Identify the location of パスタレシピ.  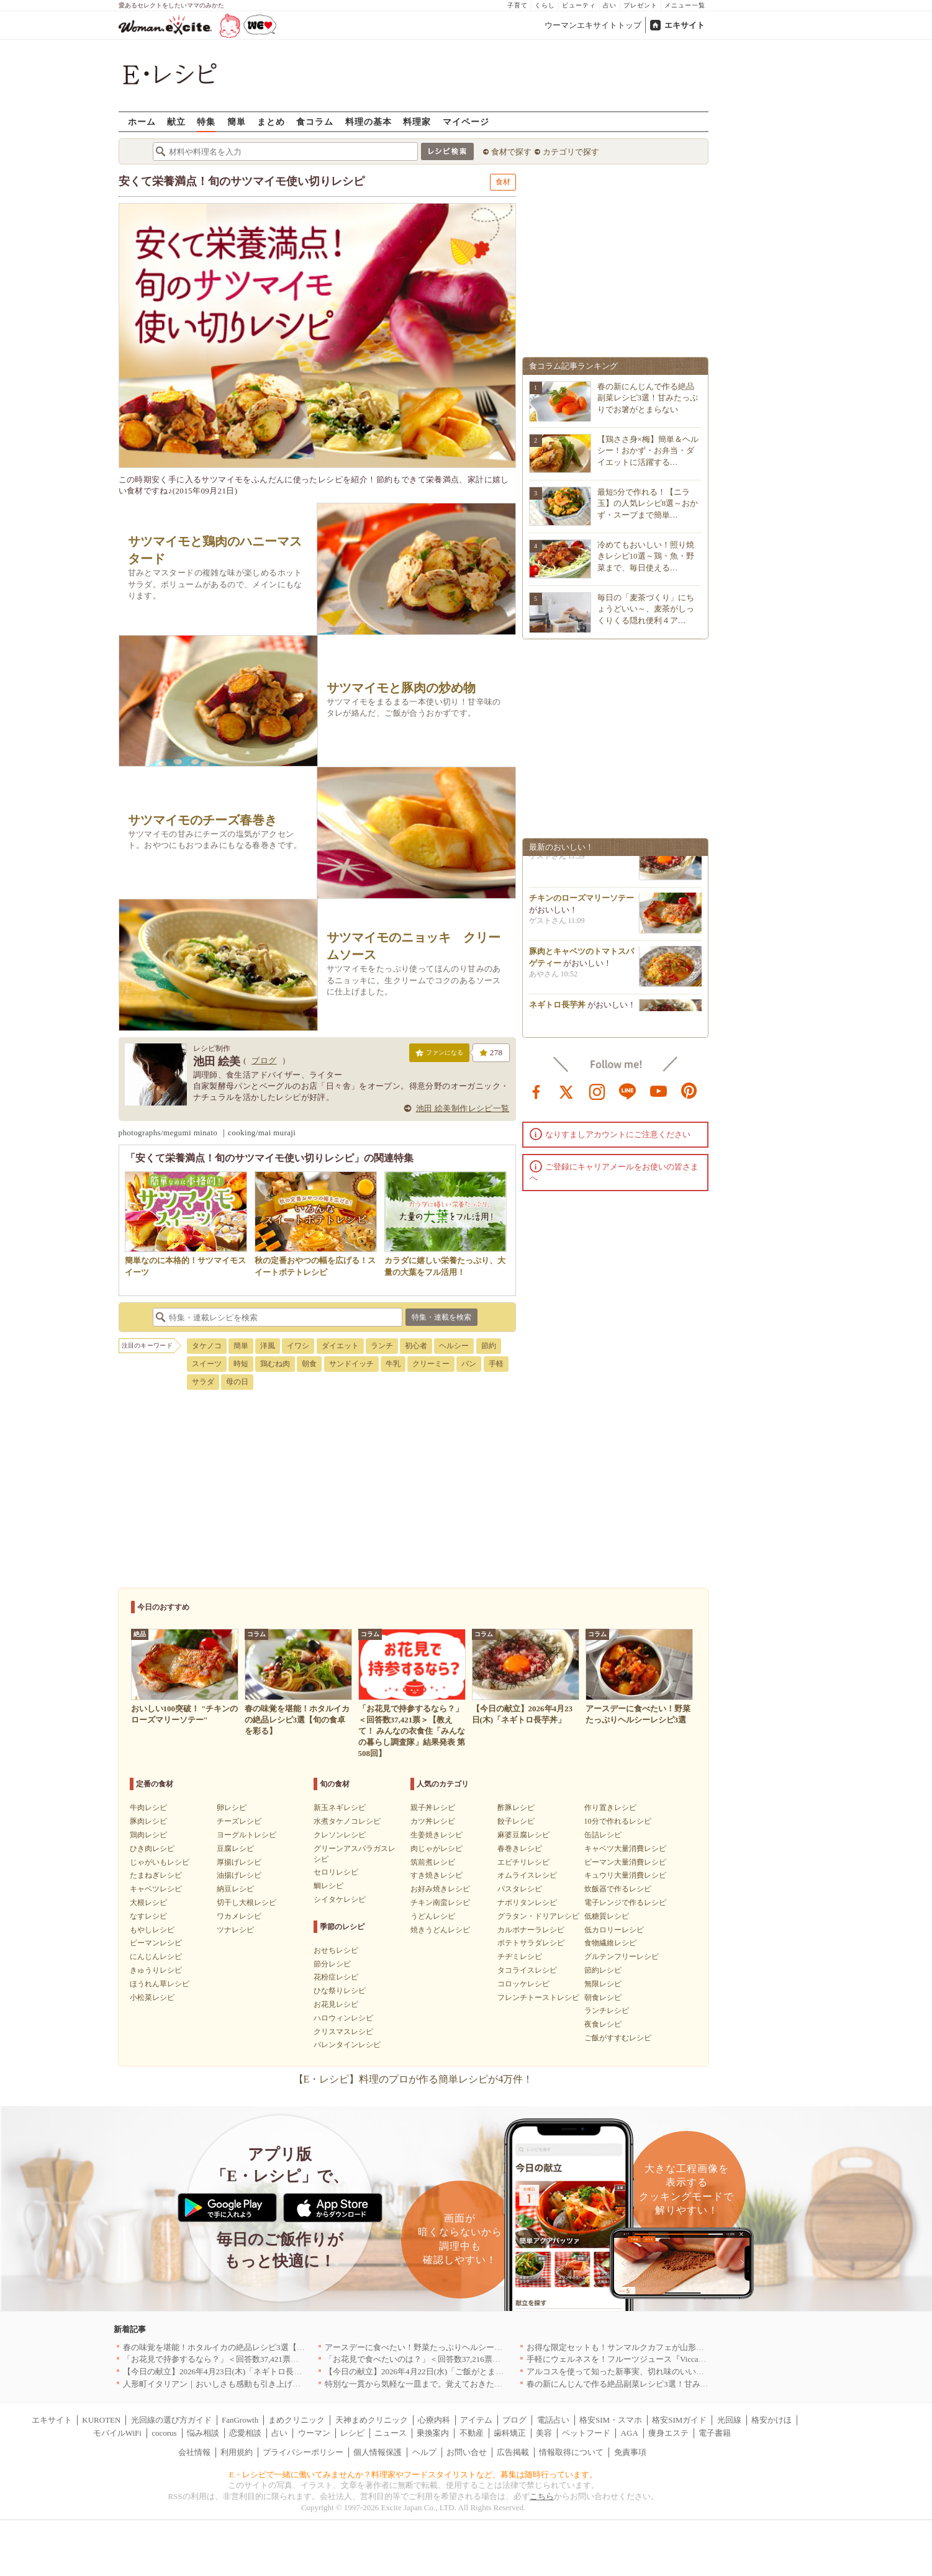
(519, 1889).